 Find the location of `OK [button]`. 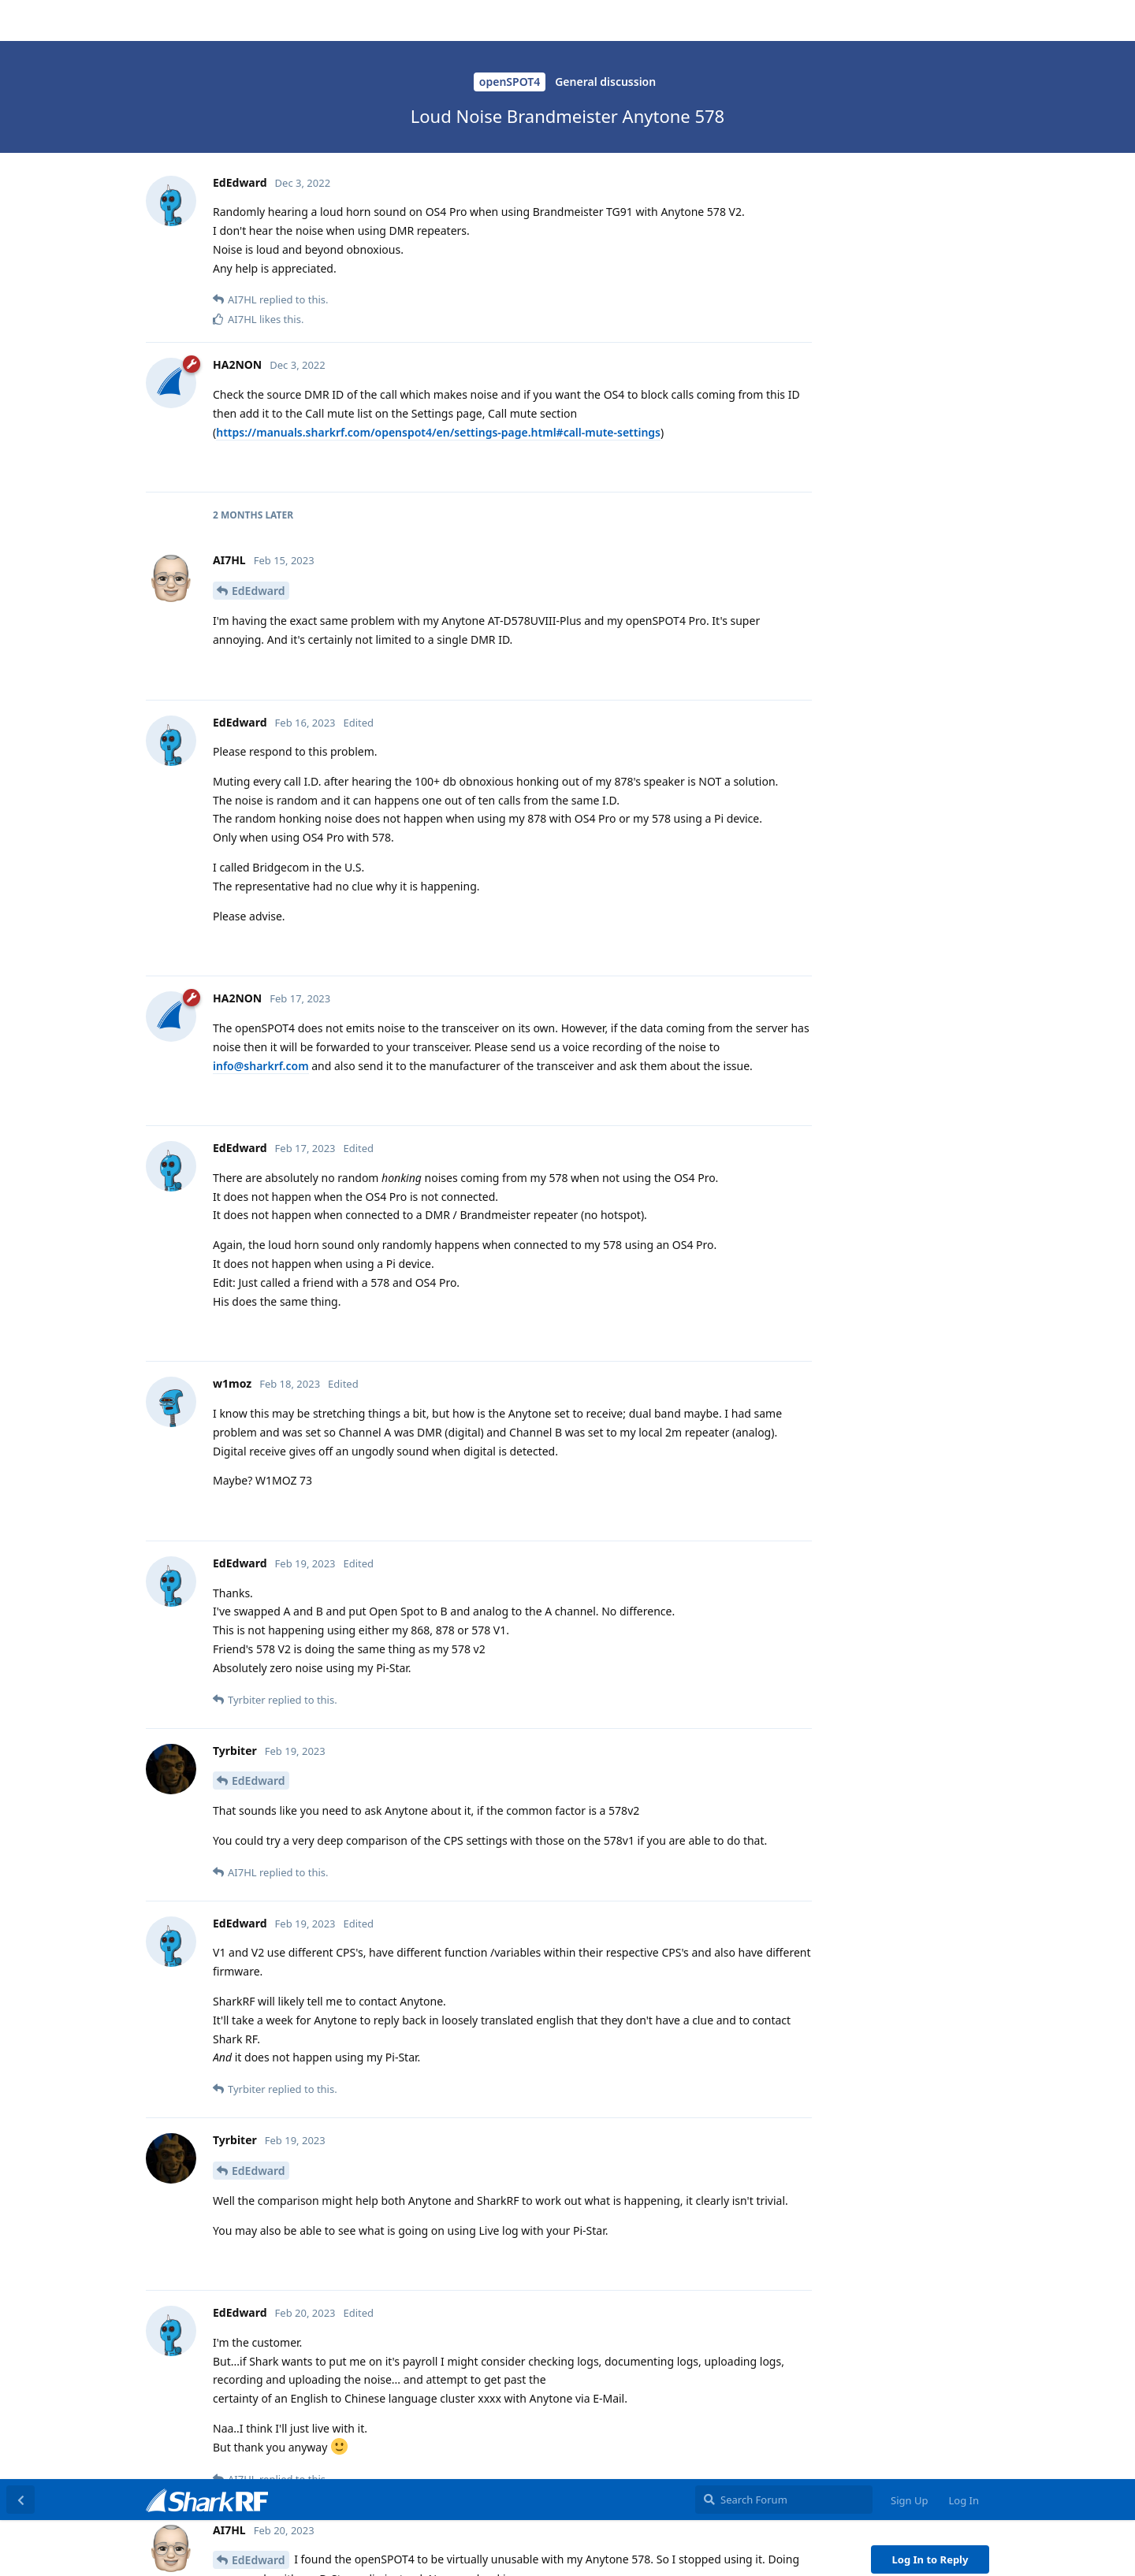

OK [button] is located at coordinates (1093, 2547).